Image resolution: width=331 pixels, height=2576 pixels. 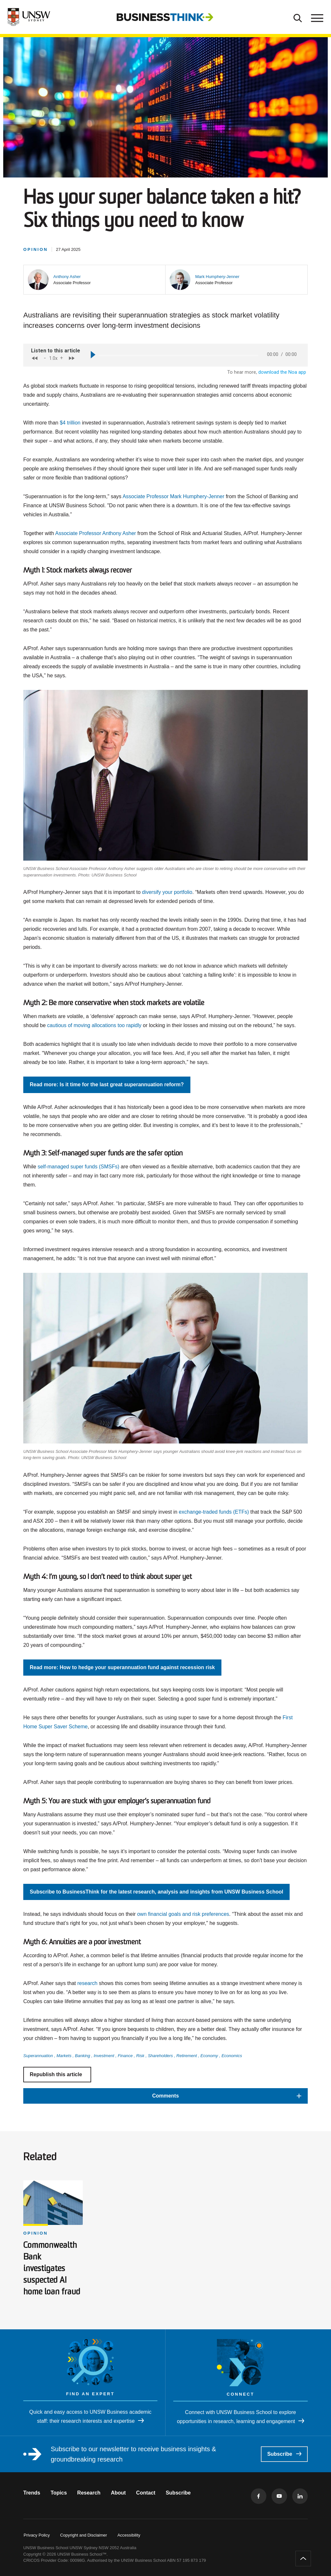 I want to click on cautious of moving allocations too rapidly, so click(x=94, y=1025).